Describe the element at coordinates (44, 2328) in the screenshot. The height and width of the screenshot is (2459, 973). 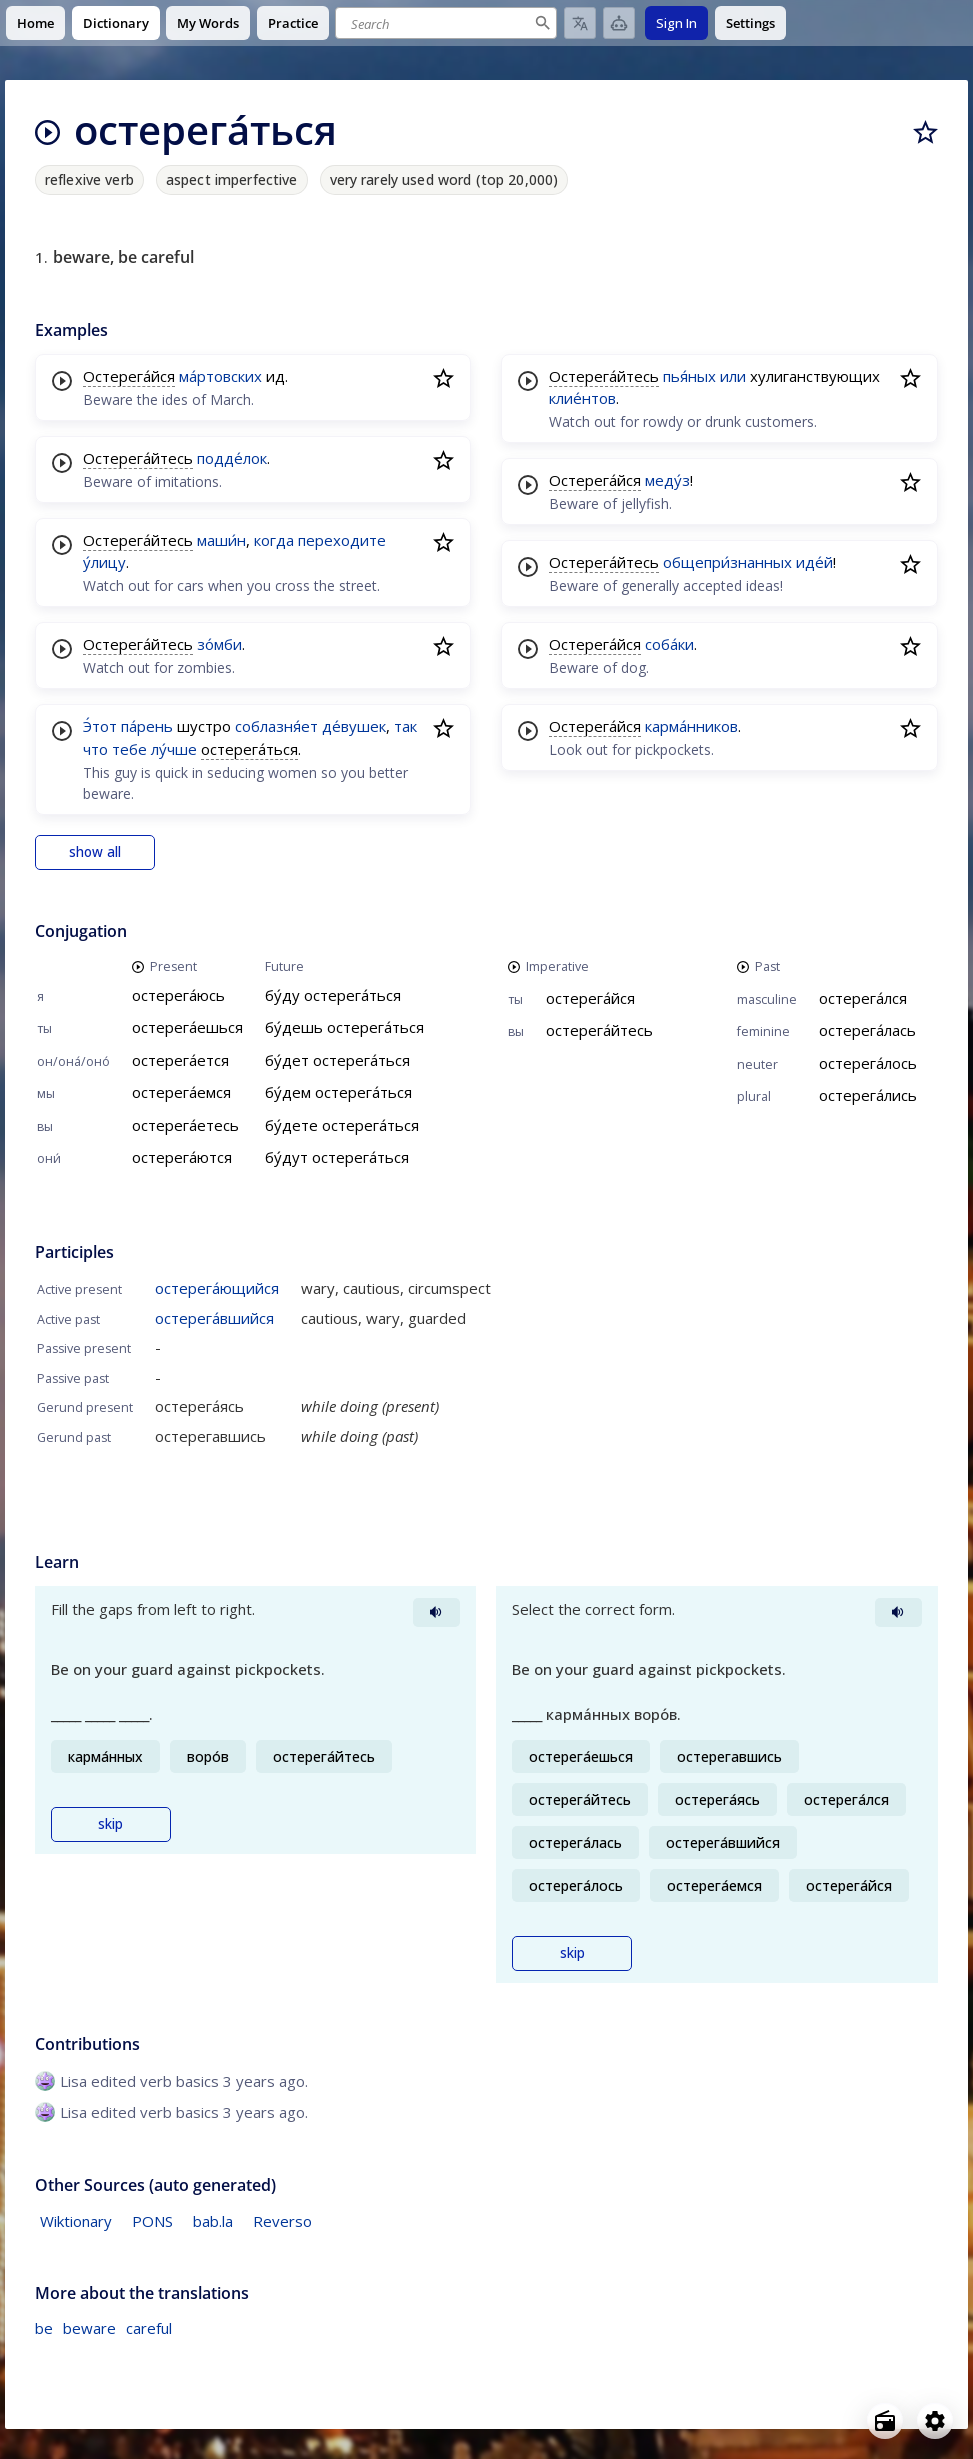
I see `be` at that location.